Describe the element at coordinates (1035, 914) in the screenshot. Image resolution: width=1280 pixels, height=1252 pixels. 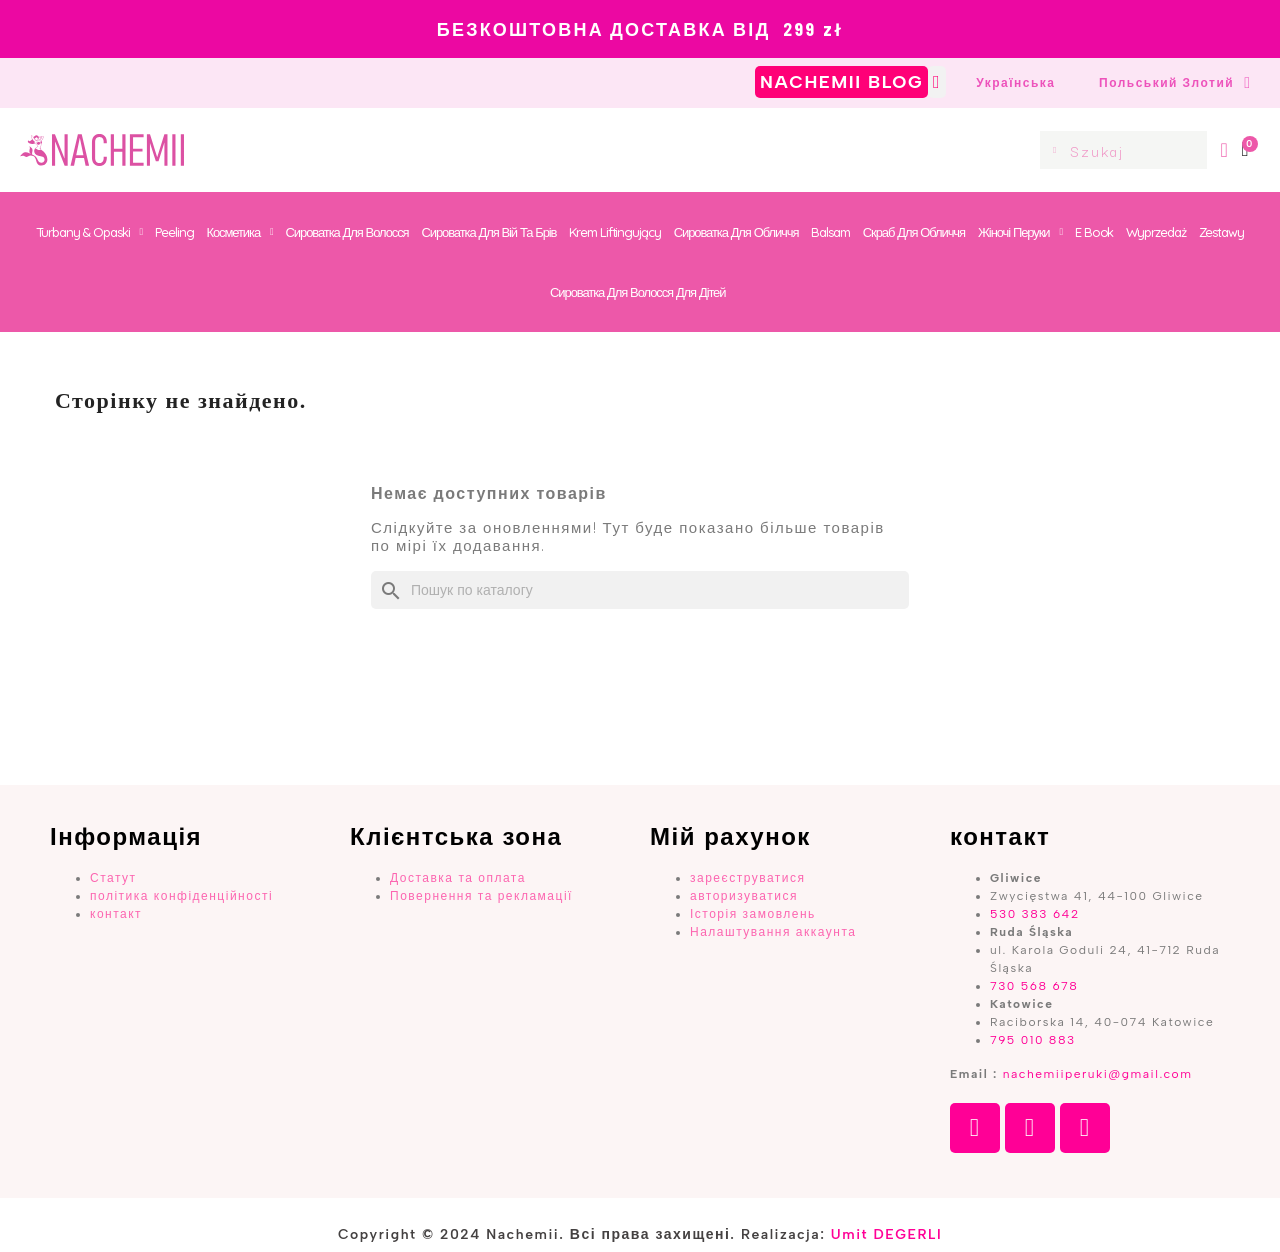
I see `530 383 642` at that location.